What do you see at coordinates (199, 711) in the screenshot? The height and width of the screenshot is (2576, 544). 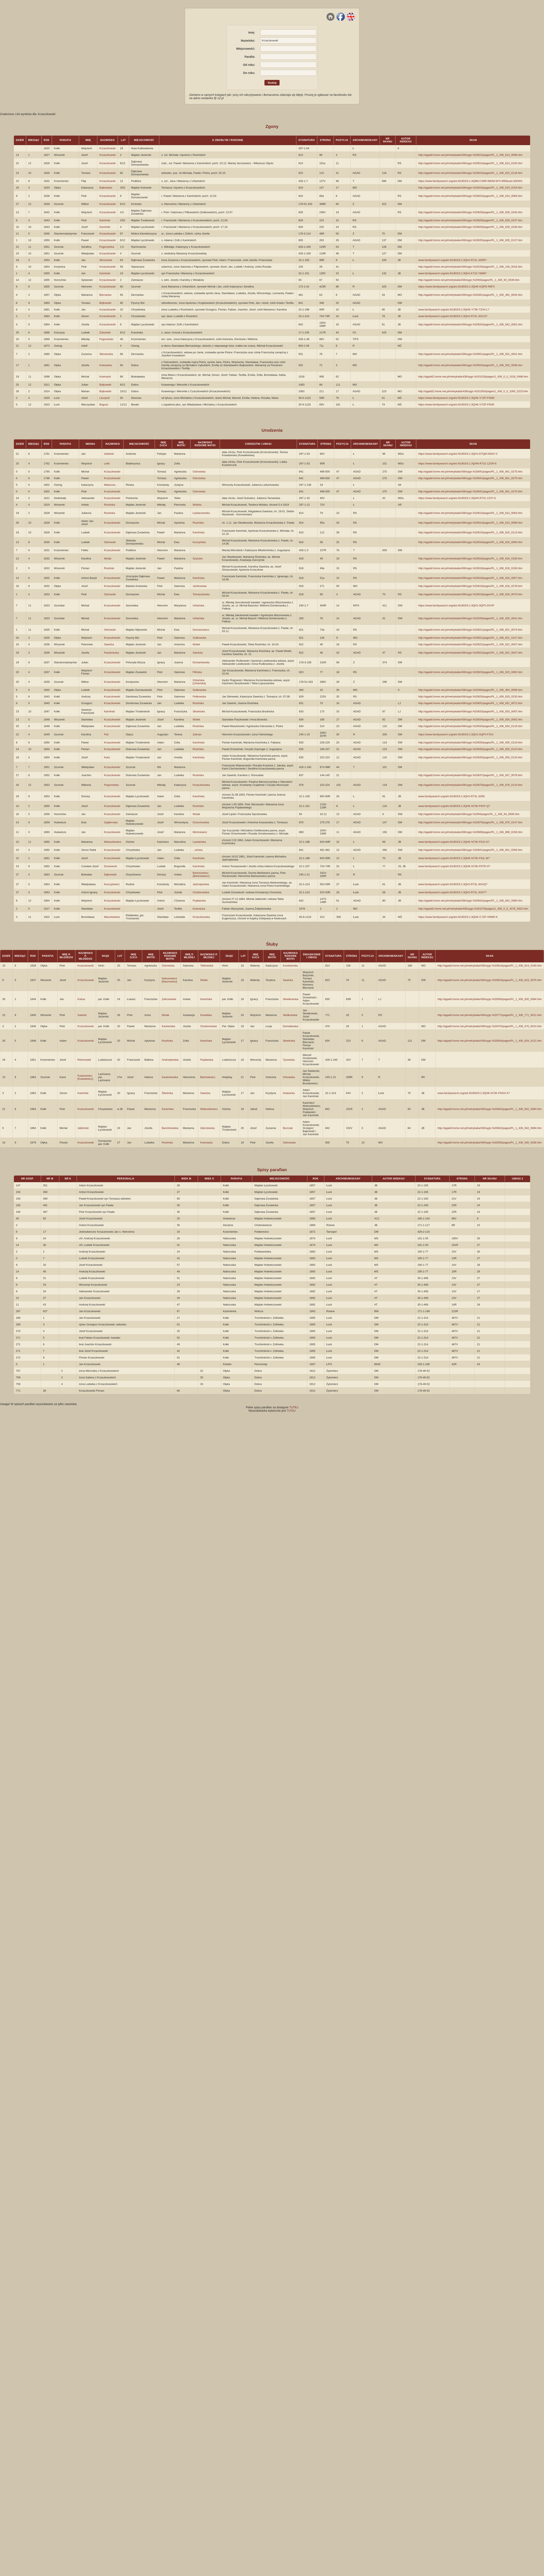 I see `Słowińska` at bounding box center [199, 711].